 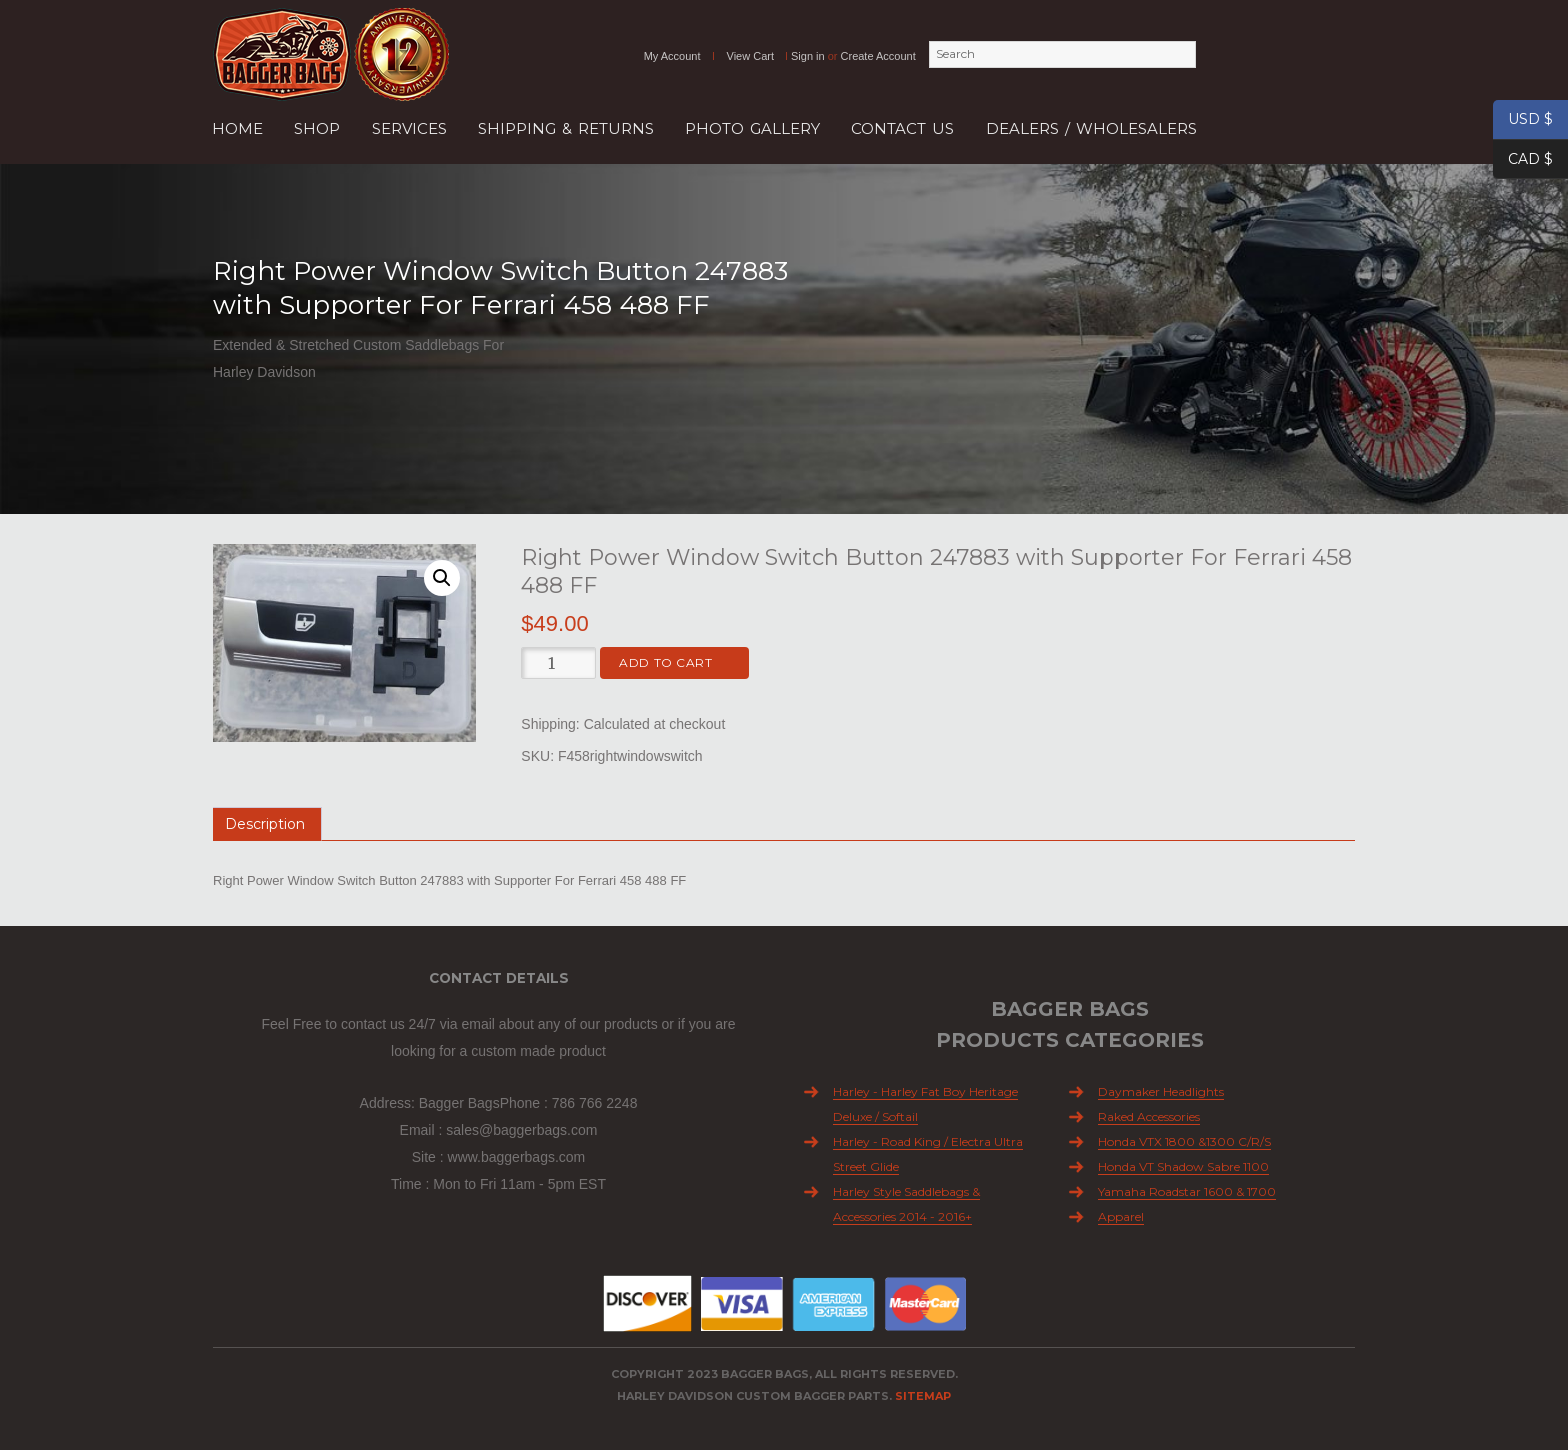 I want to click on CAD $, so click(x=1523, y=160).